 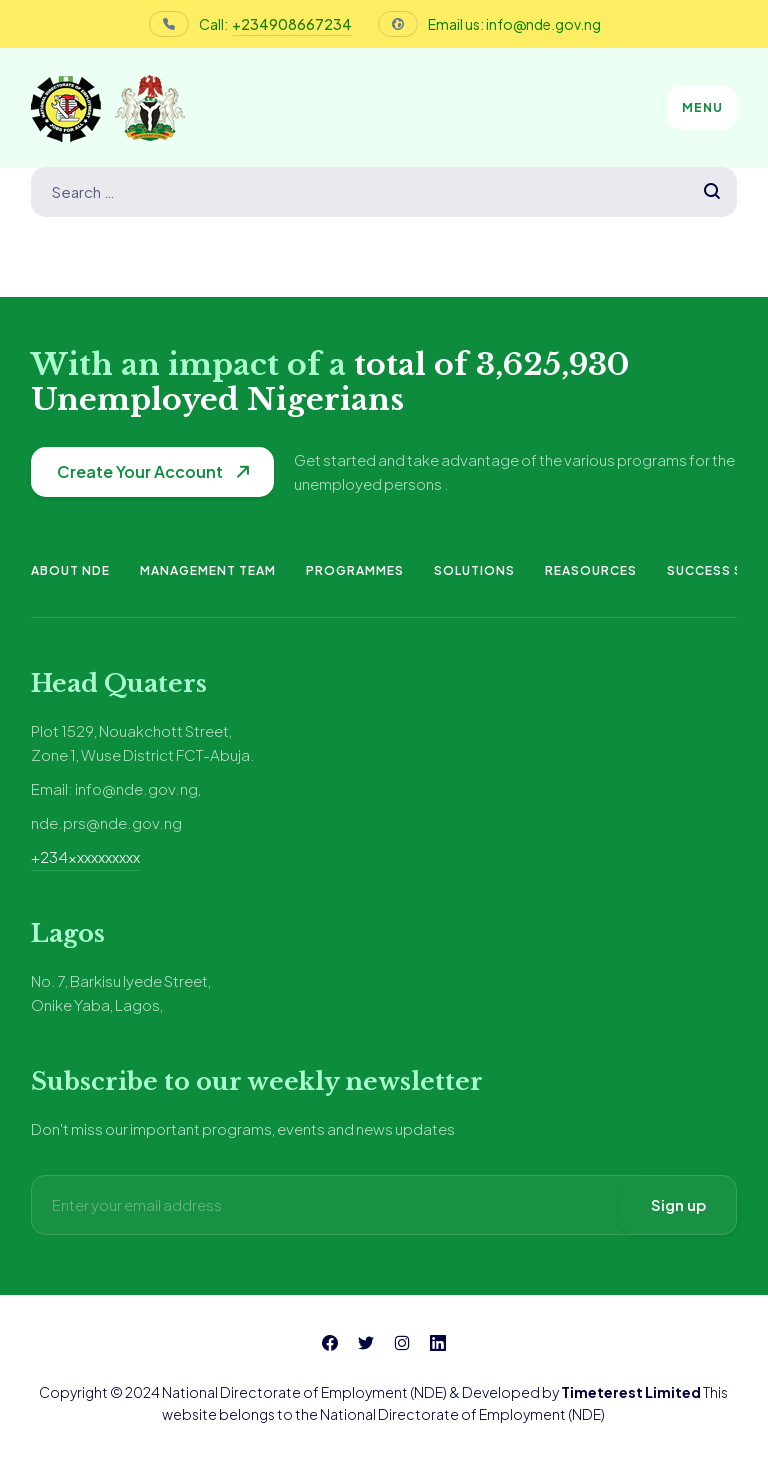 I want to click on Create Your Account, so click(x=140, y=471).